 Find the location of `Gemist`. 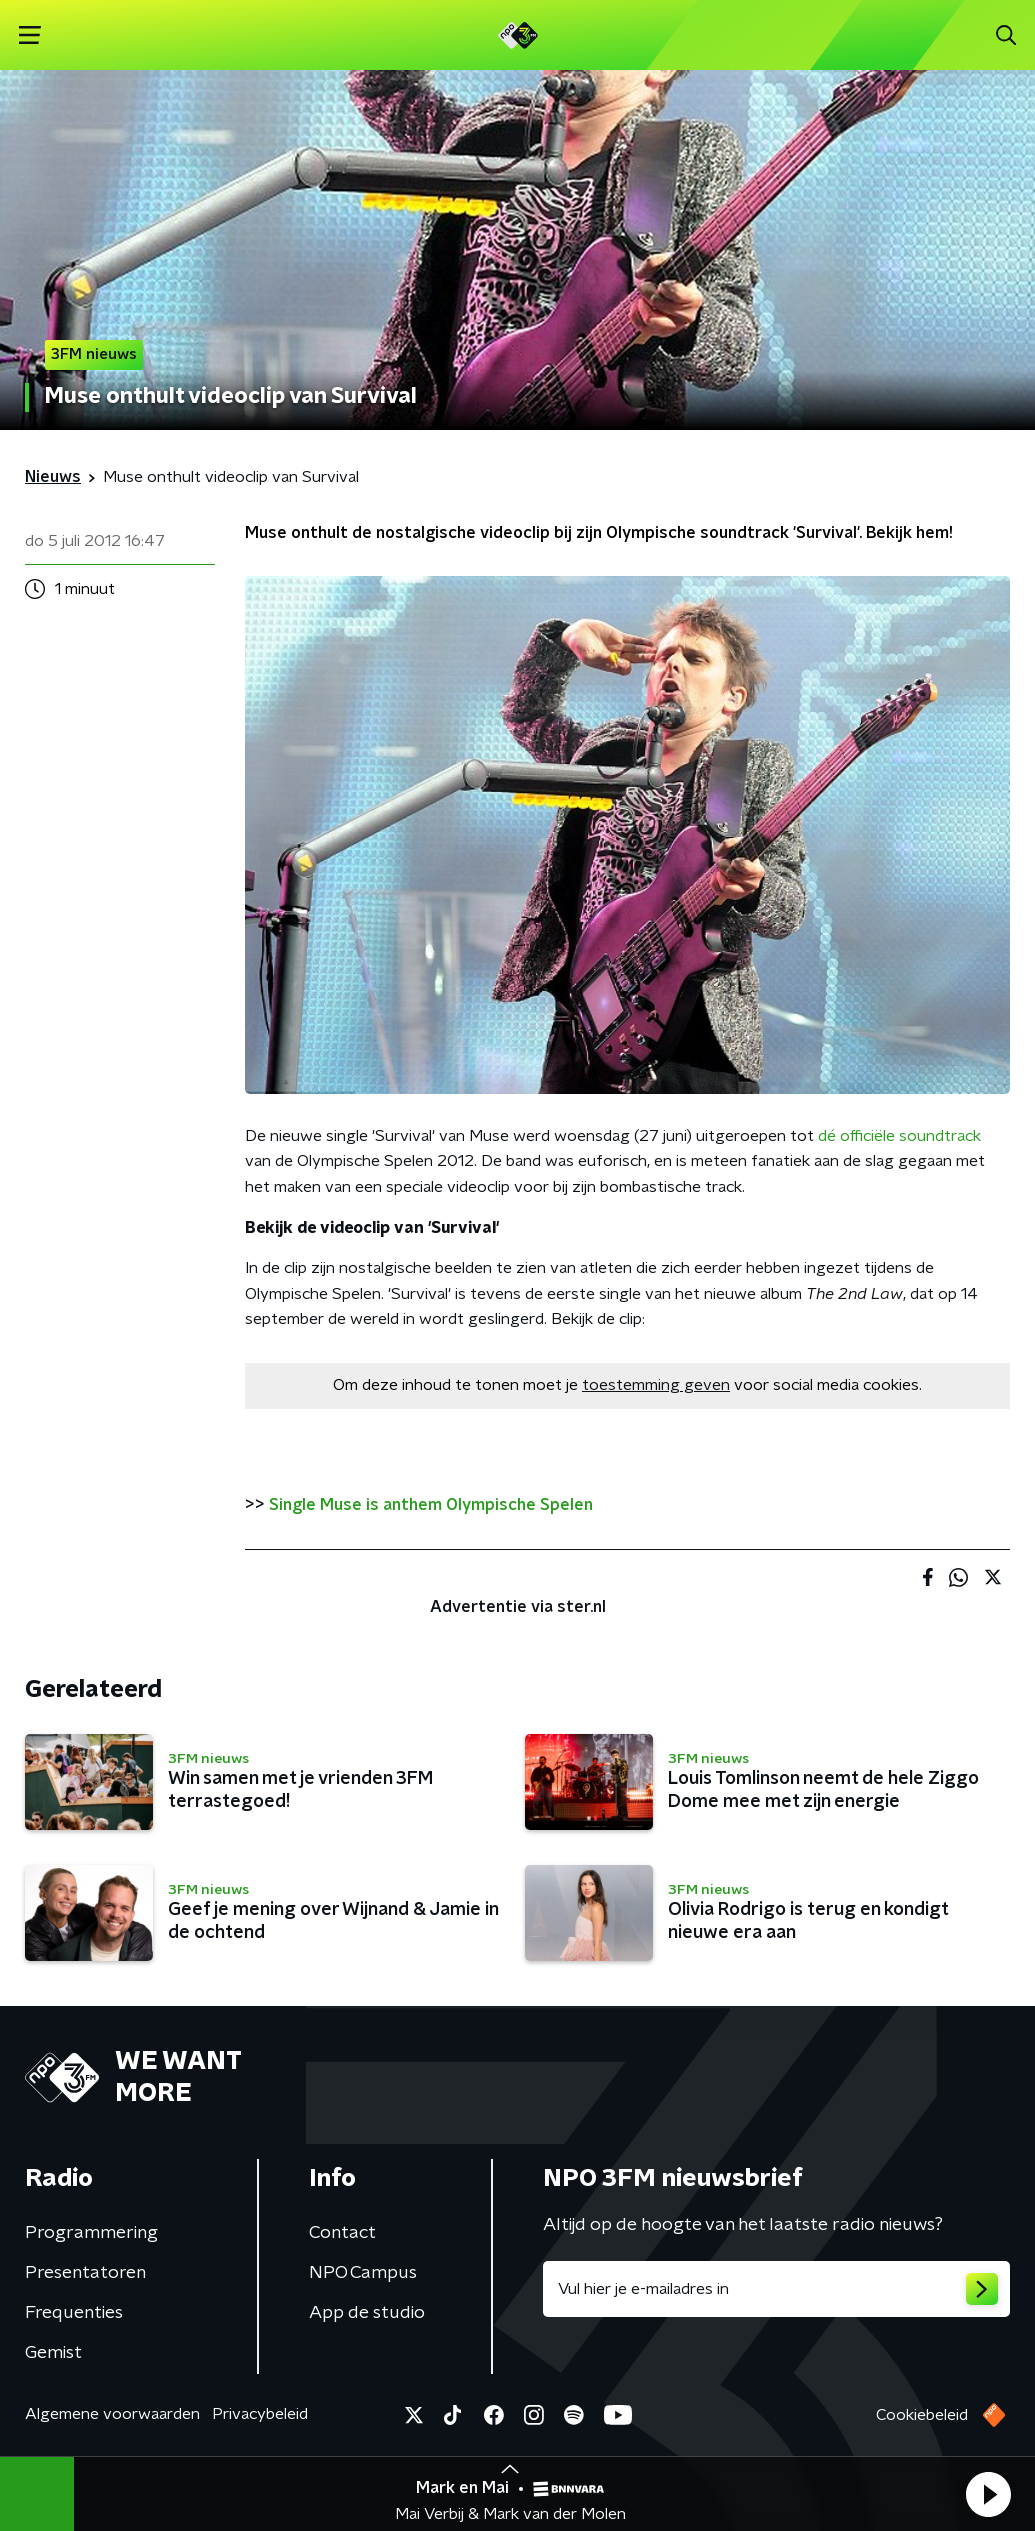

Gemist is located at coordinates (53, 2353).